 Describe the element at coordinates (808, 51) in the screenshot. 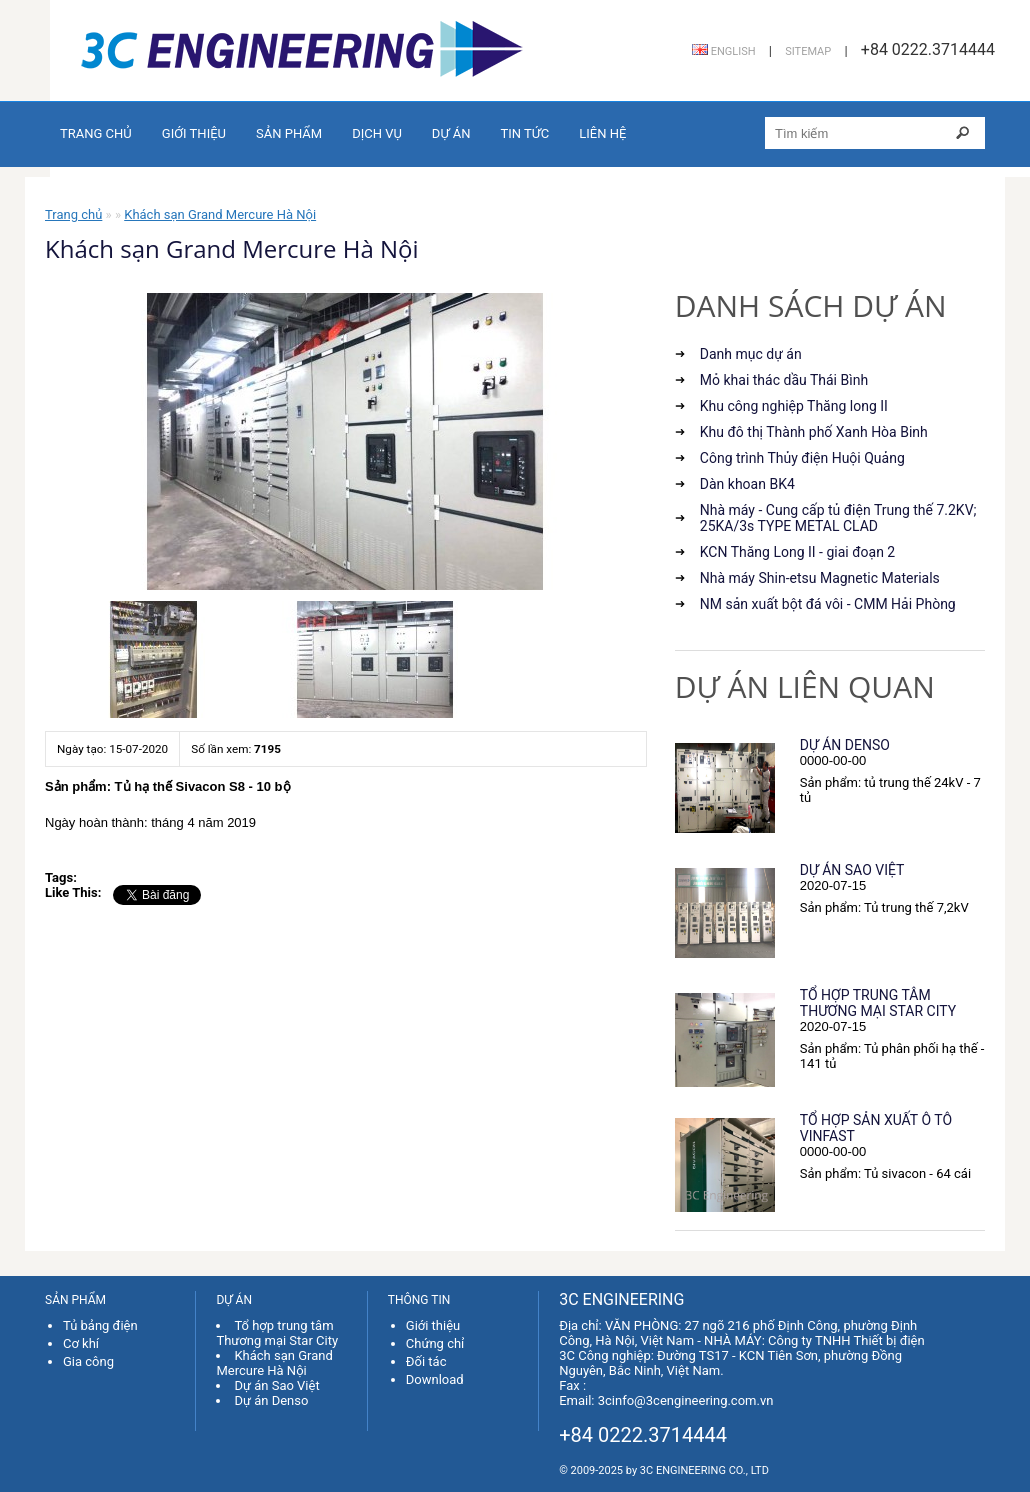

I see `Sitemap` at that location.